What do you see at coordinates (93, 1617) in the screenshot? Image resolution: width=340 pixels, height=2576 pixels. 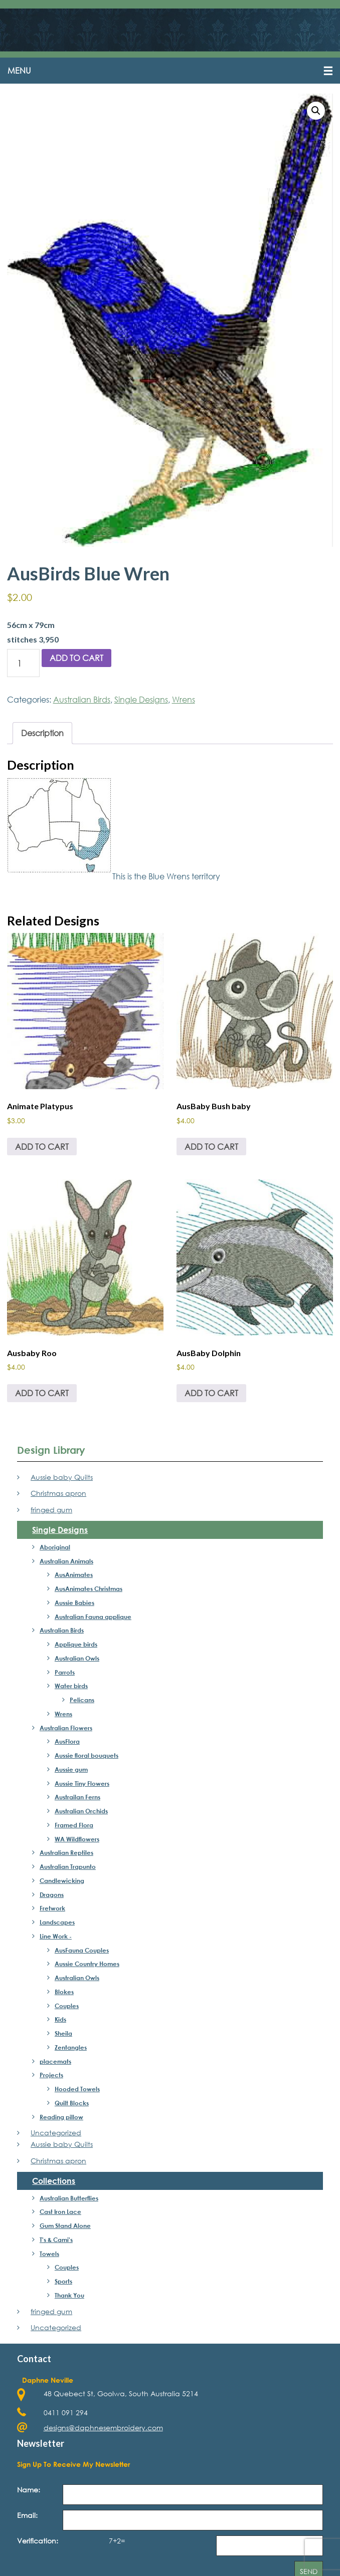 I see `Australian Fauna applique` at bounding box center [93, 1617].